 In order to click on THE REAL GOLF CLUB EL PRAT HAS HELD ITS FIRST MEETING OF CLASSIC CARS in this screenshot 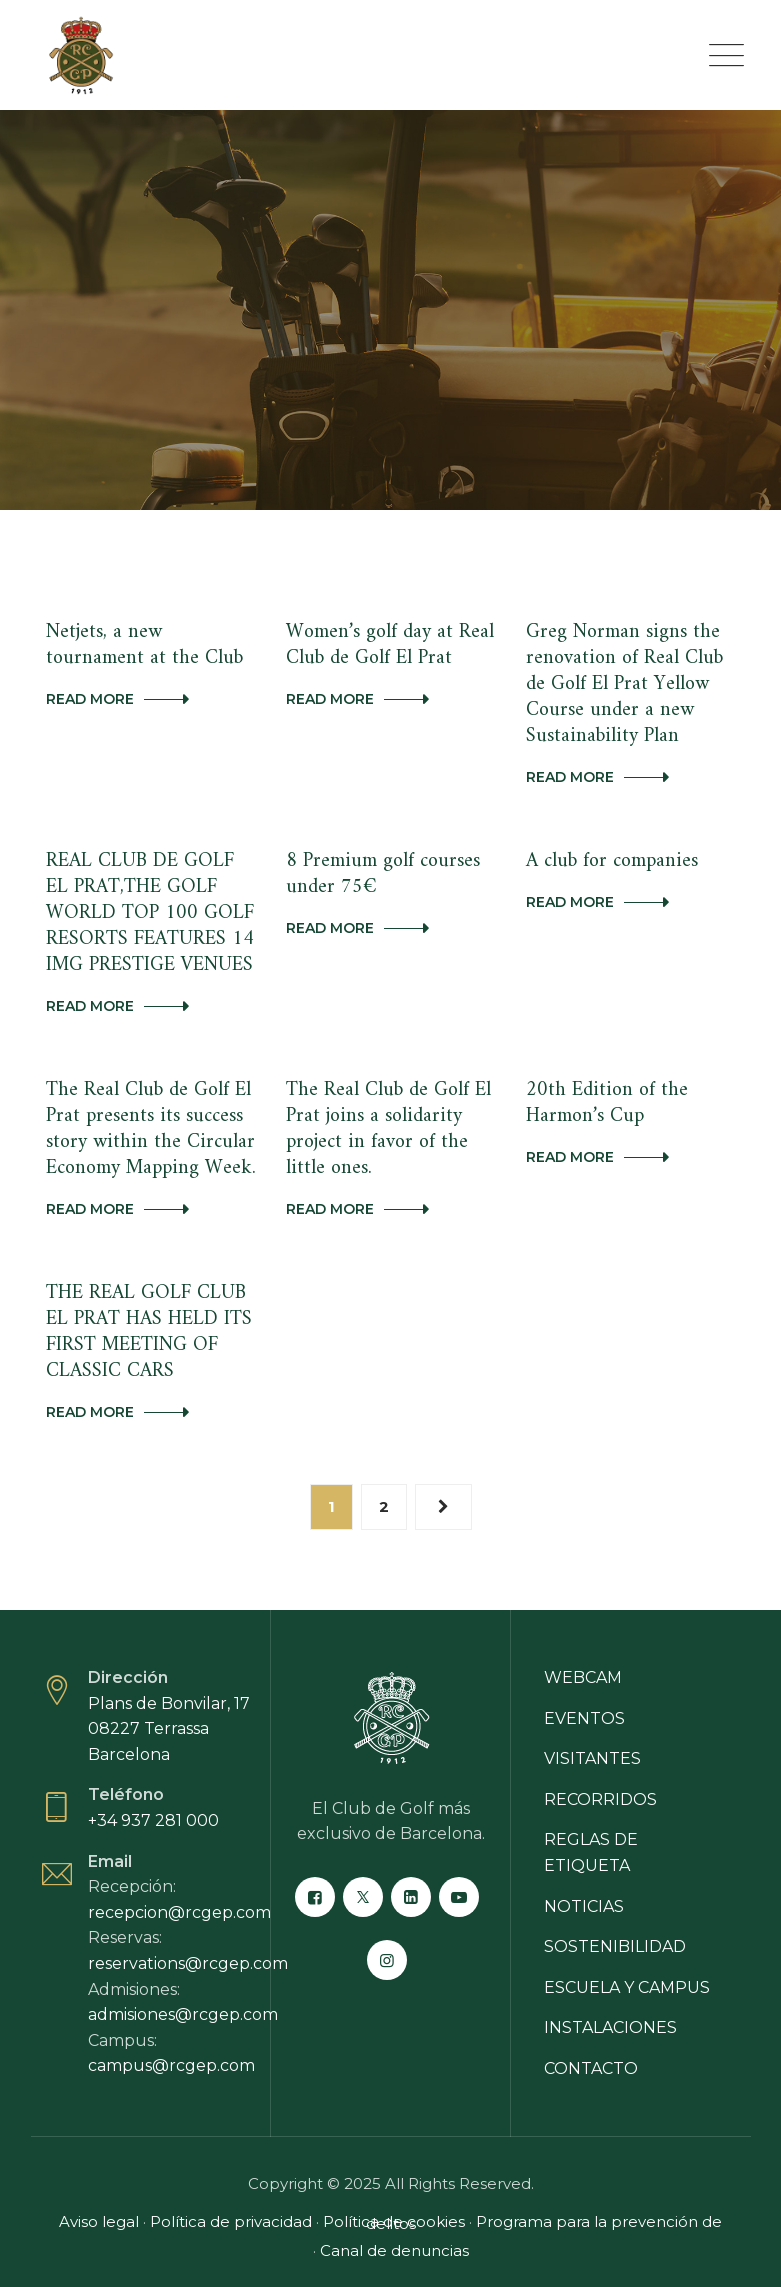, I will do `click(149, 1332)`.